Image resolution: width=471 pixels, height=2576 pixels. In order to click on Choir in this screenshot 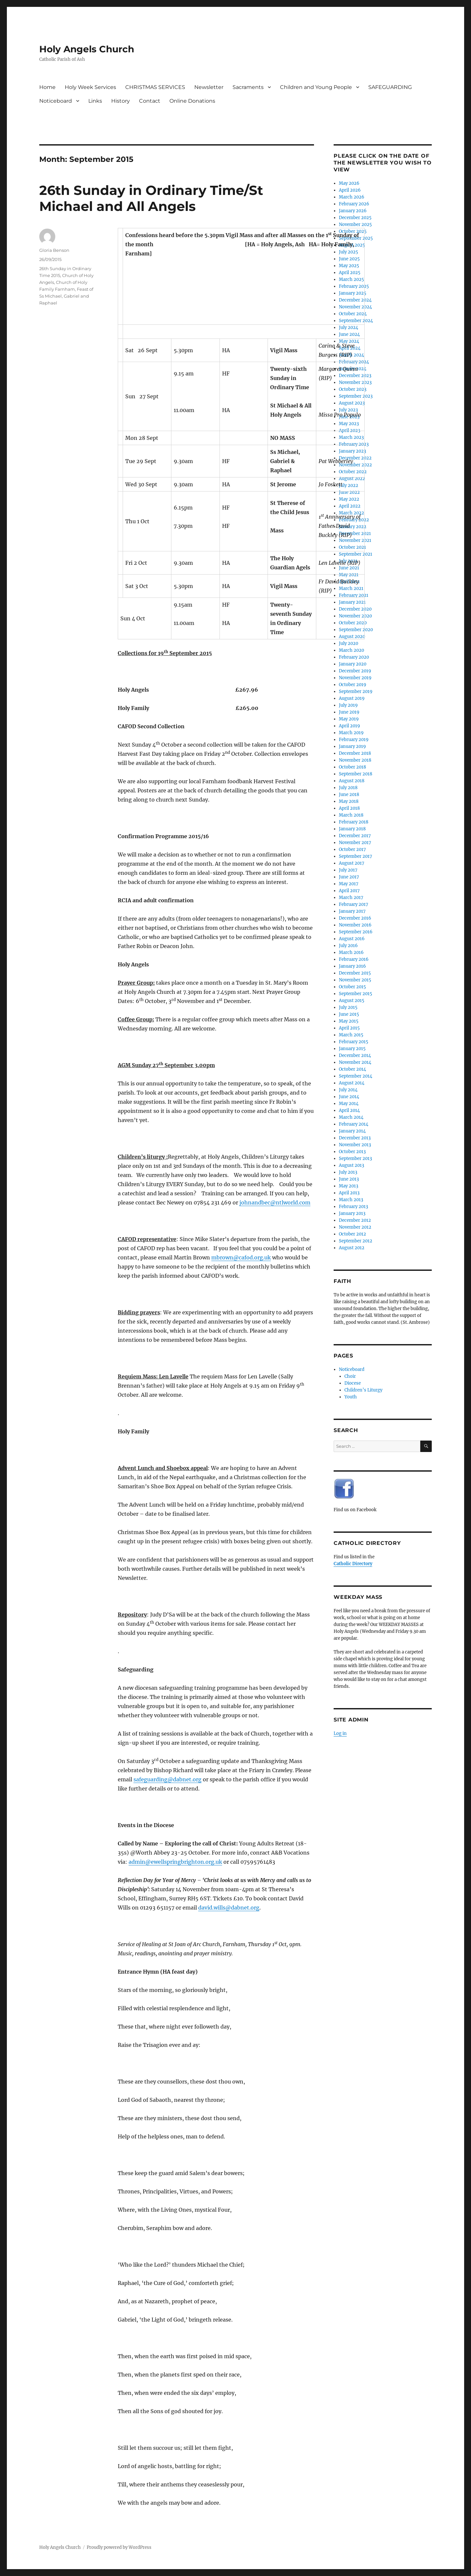, I will do `click(350, 1376)`.